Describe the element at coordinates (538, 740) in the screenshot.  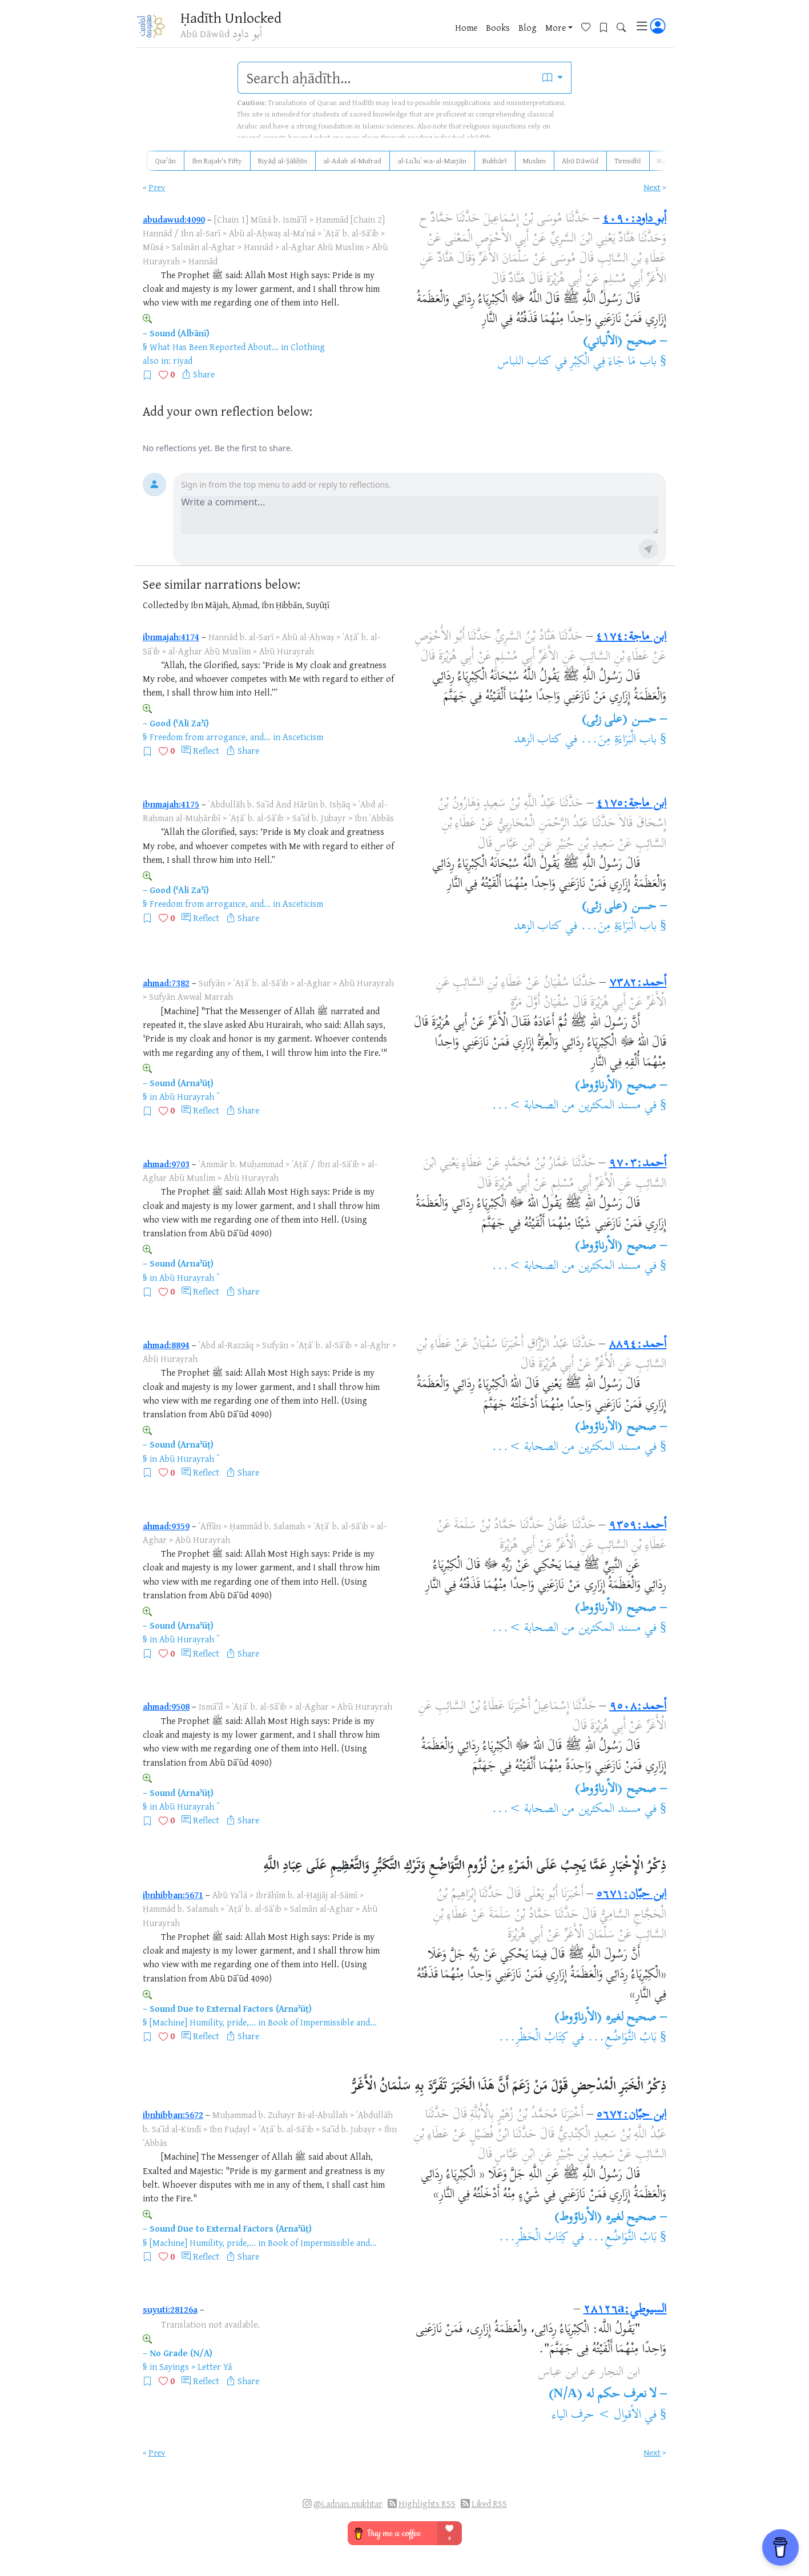
I see `كتاب الزهد` at that location.